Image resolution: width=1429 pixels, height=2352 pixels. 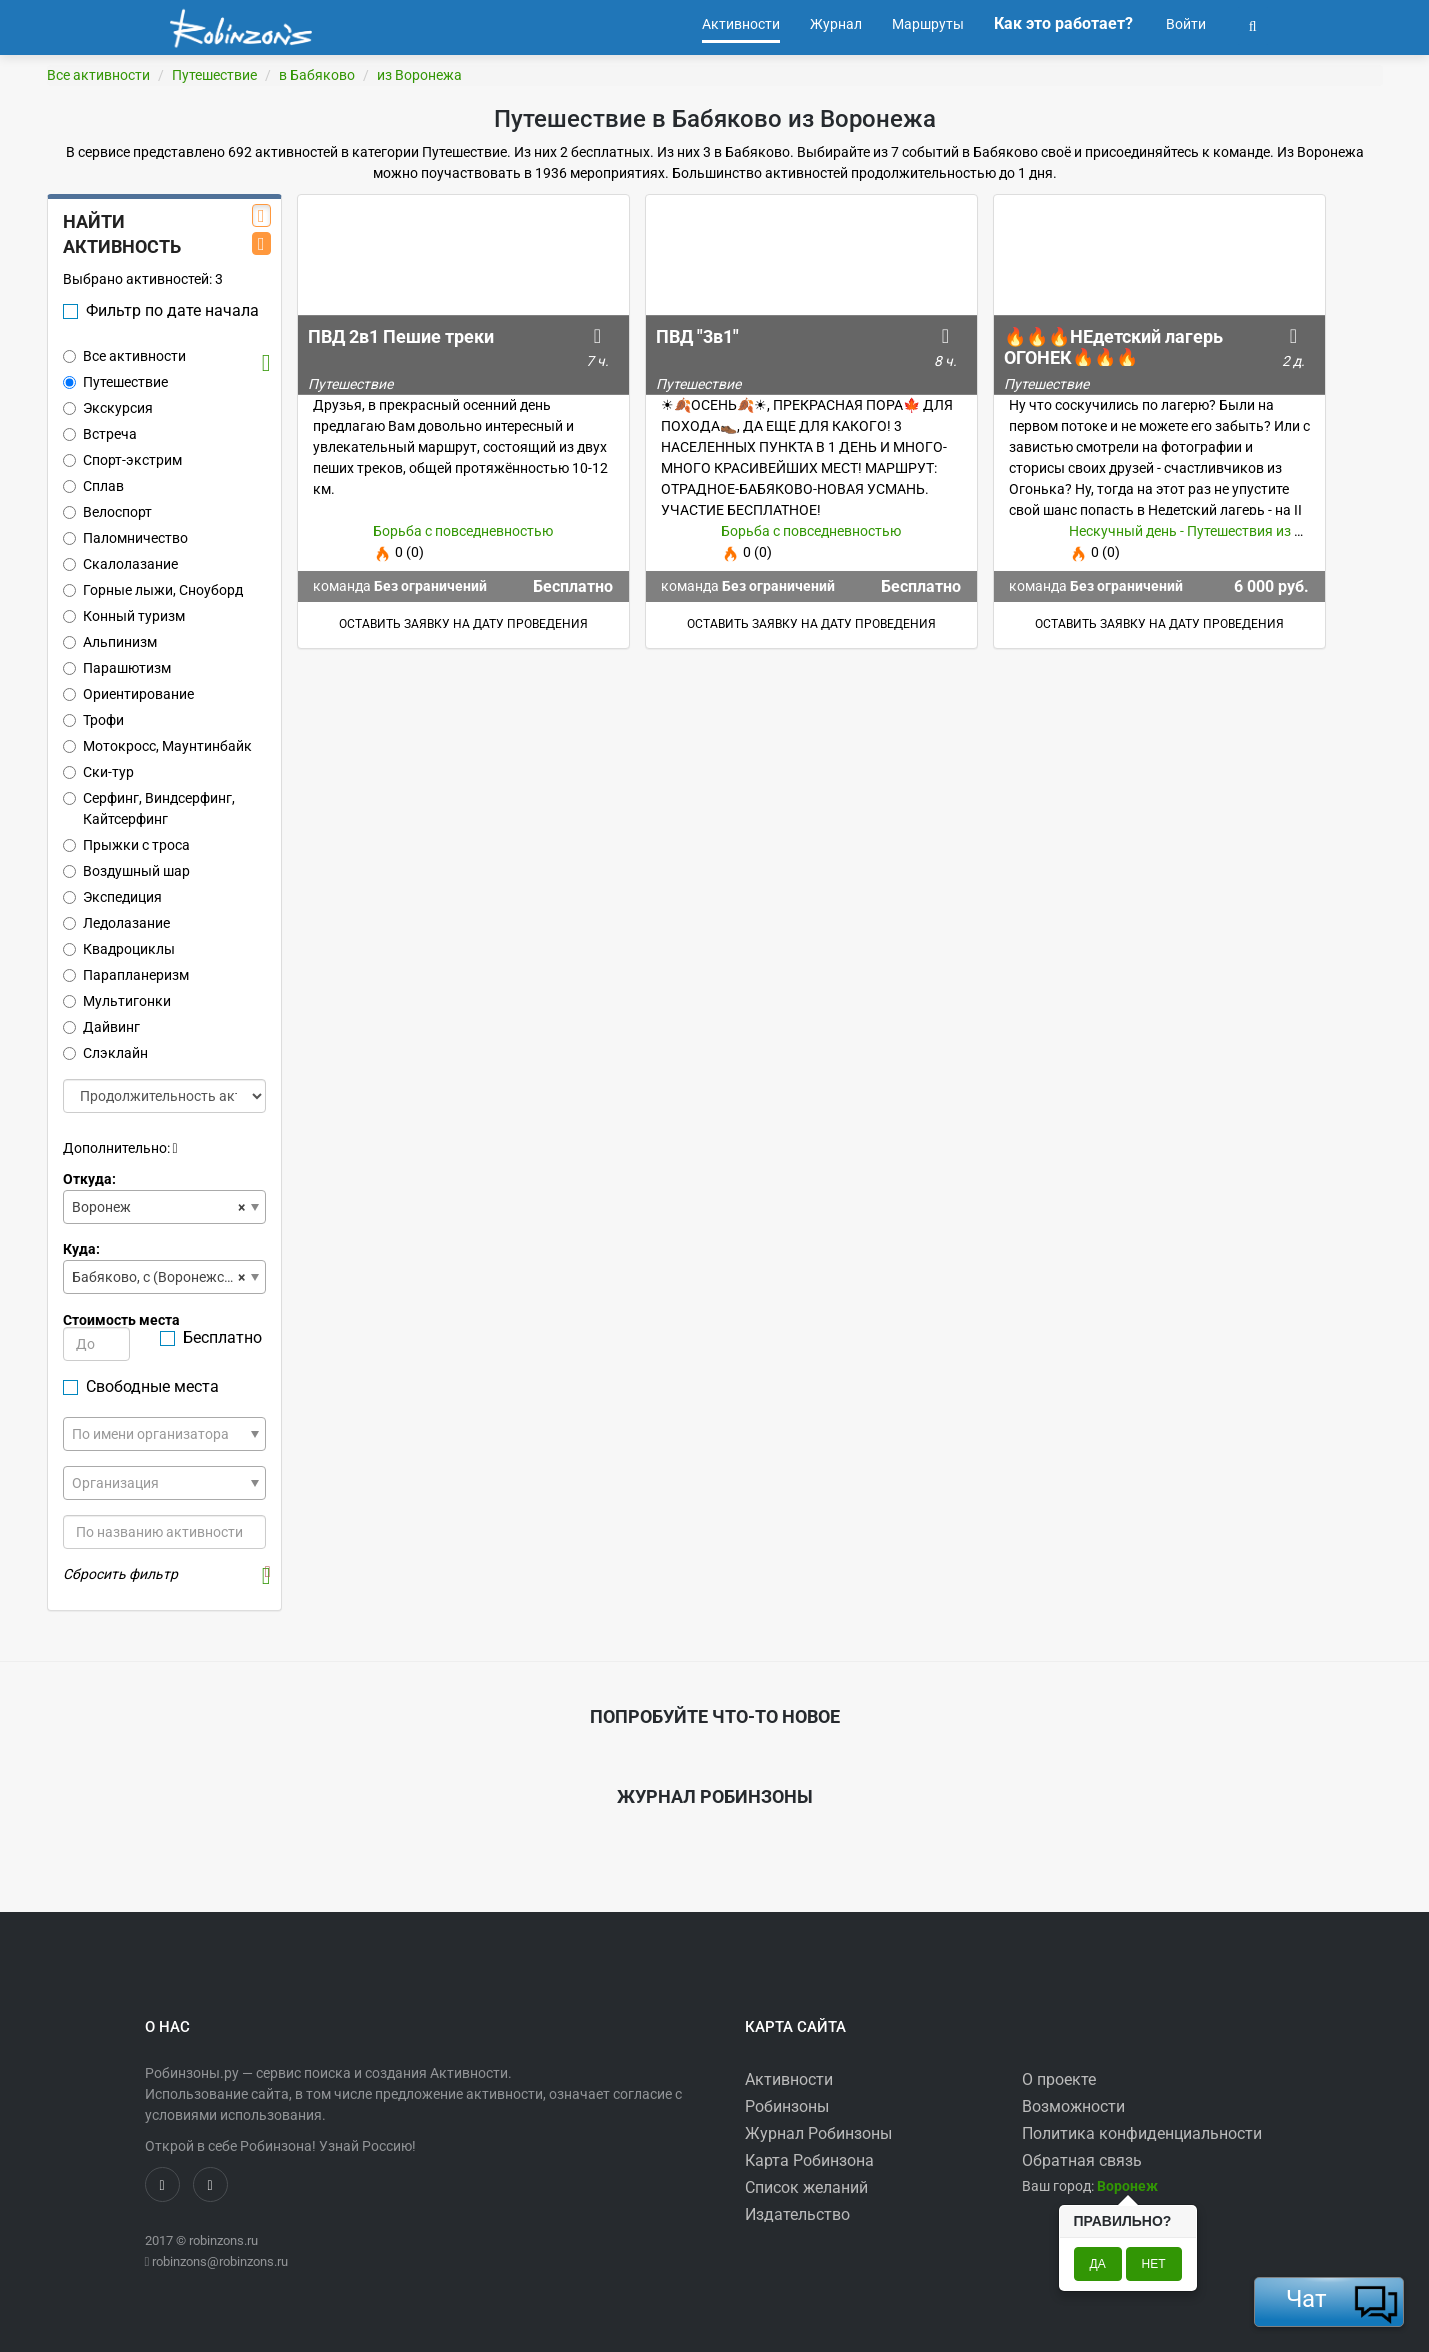 What do you see at coordinates (98, 75) in the screenshot?
I see `Все активности` at bounding box center [98, 75].